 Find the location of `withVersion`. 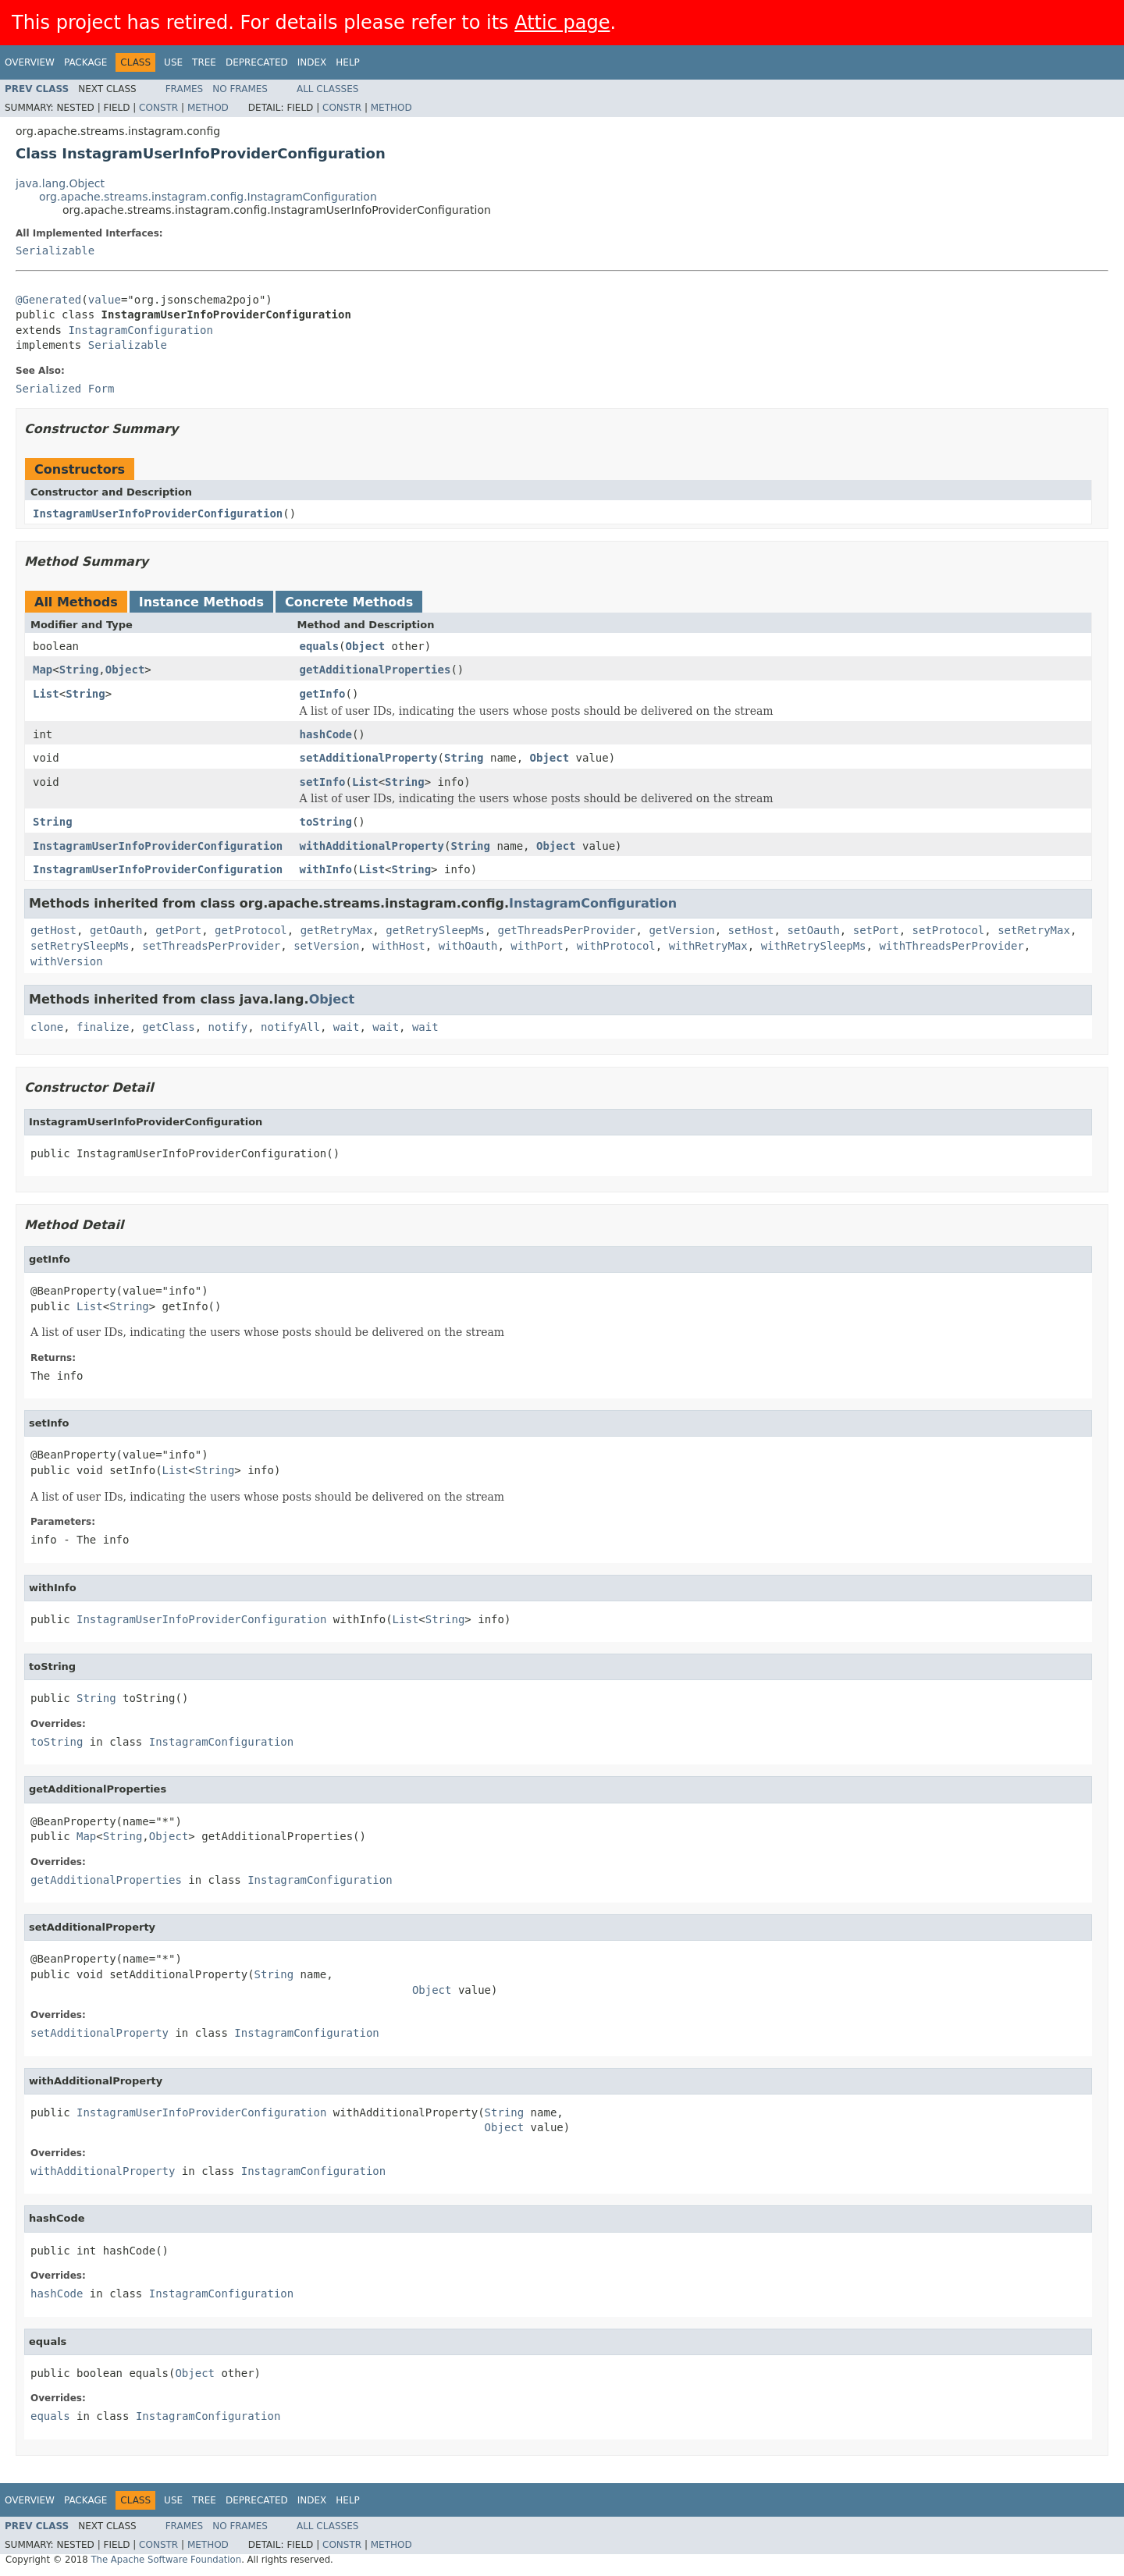

withVersion is located at coordinates (66, 961).